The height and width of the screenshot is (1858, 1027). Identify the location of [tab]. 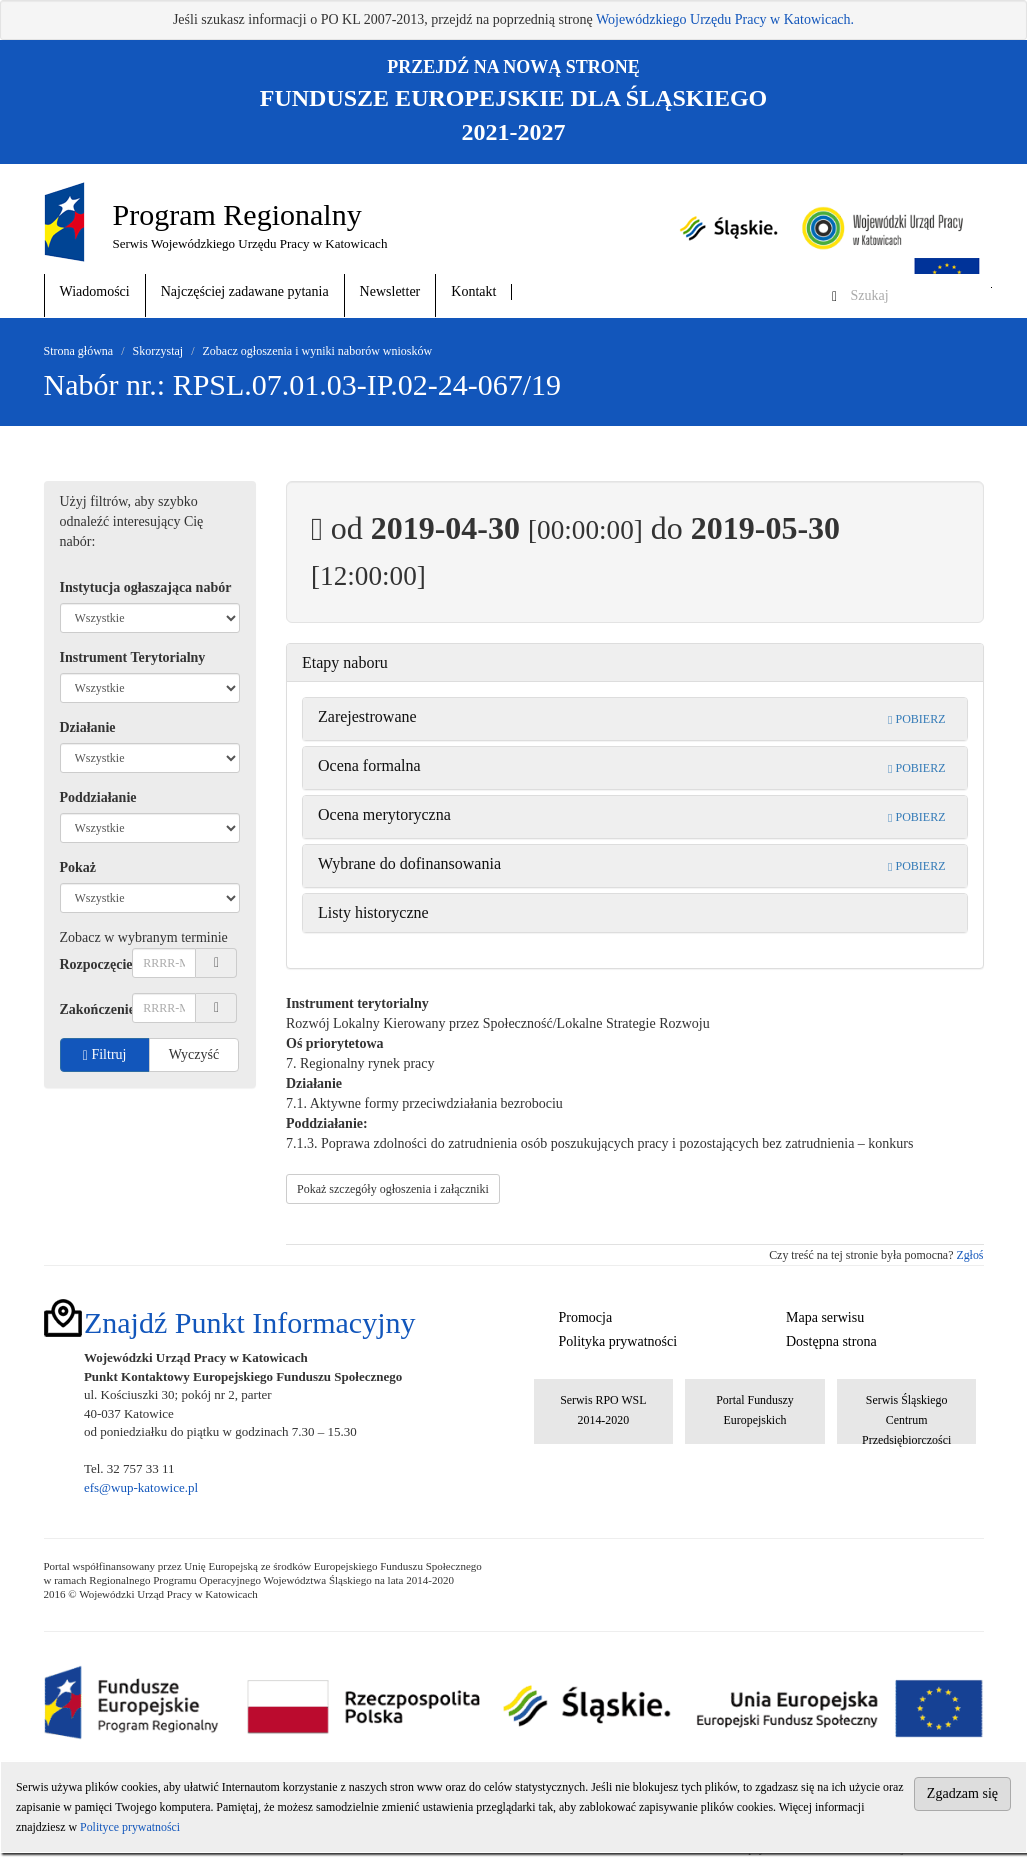
(635, 663).